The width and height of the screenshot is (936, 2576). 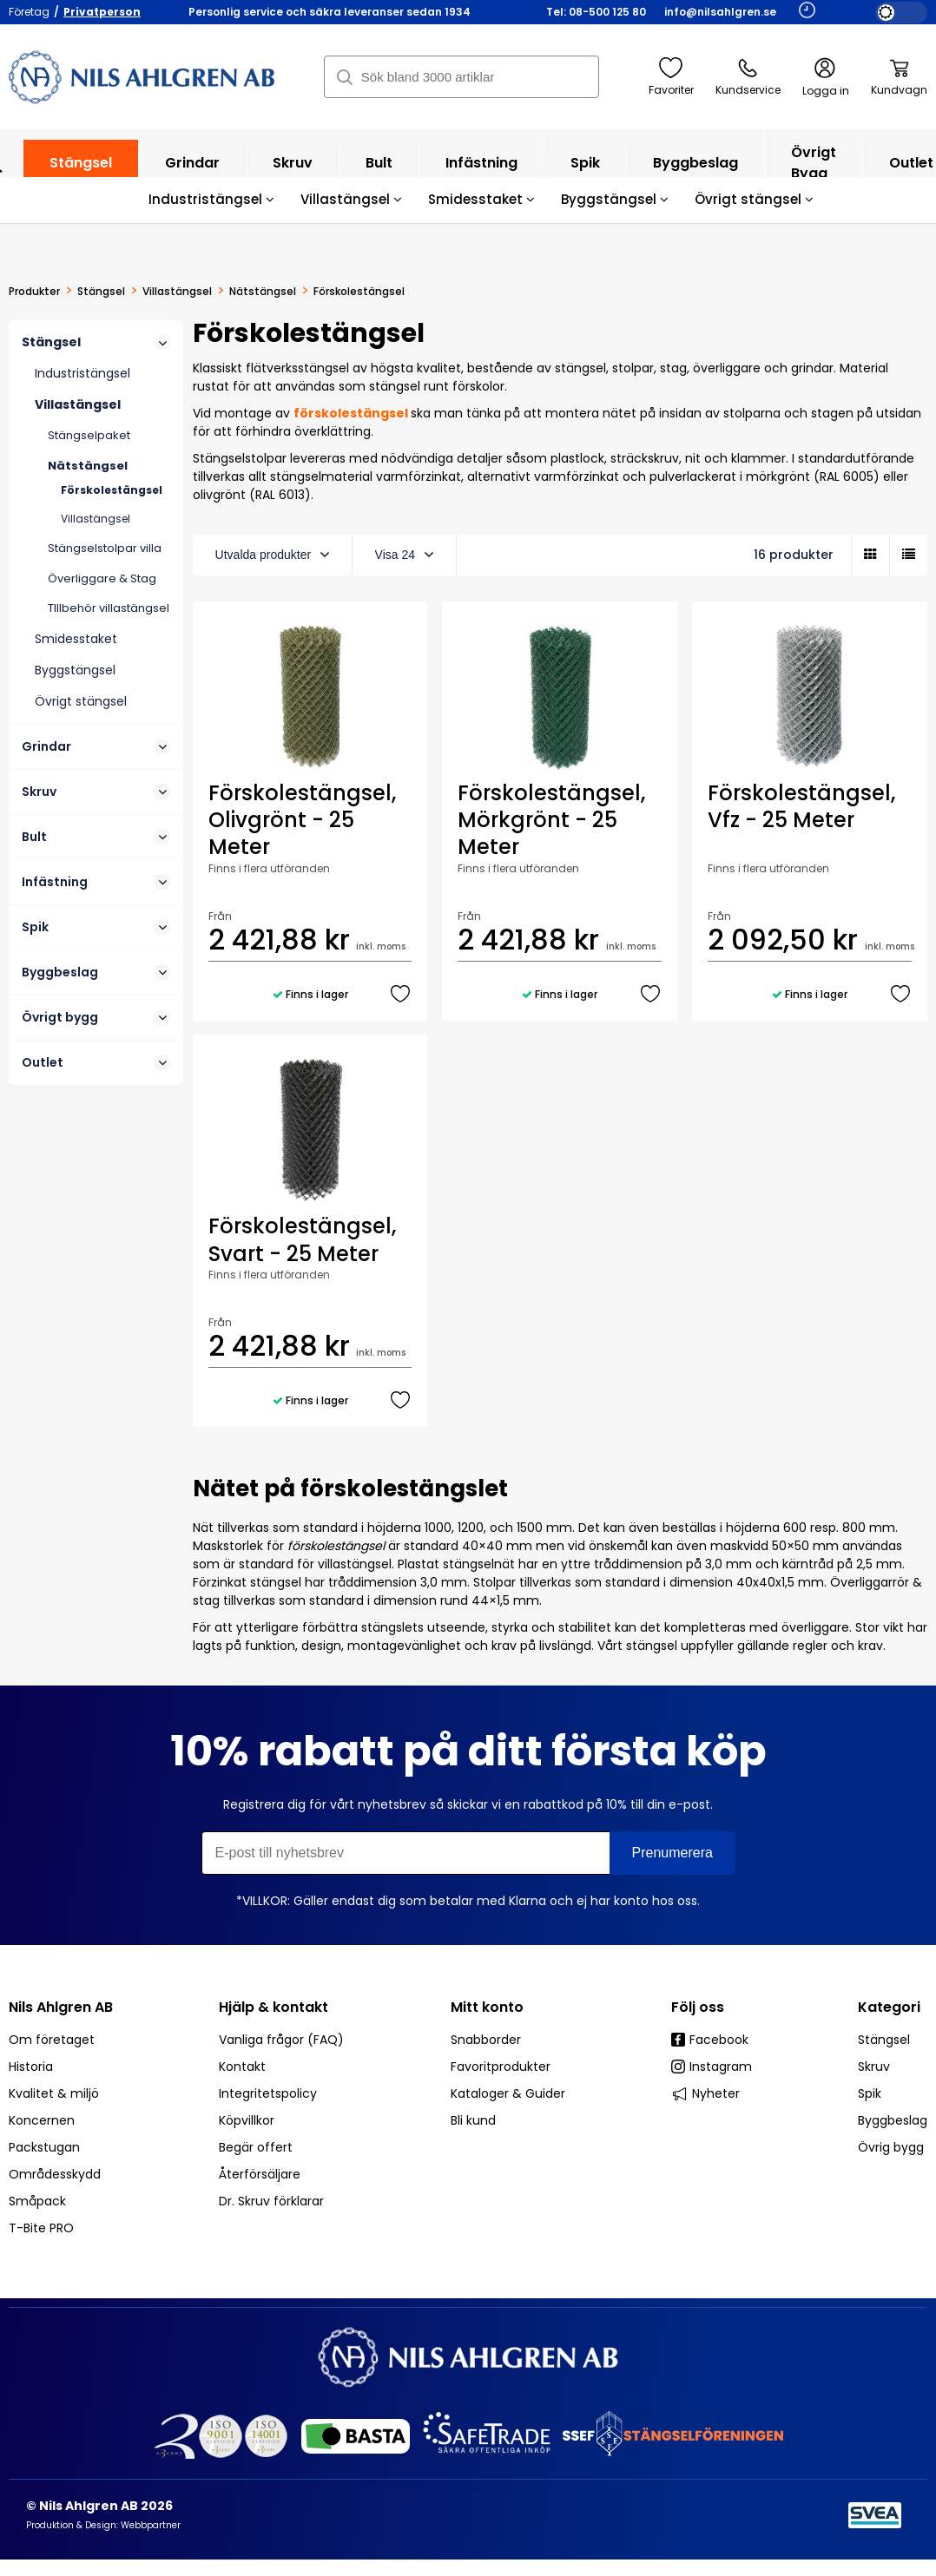 What do you see at coordinates (379, 171) in the screenshot?
I see `Bult` at bounding box center [379, 171].